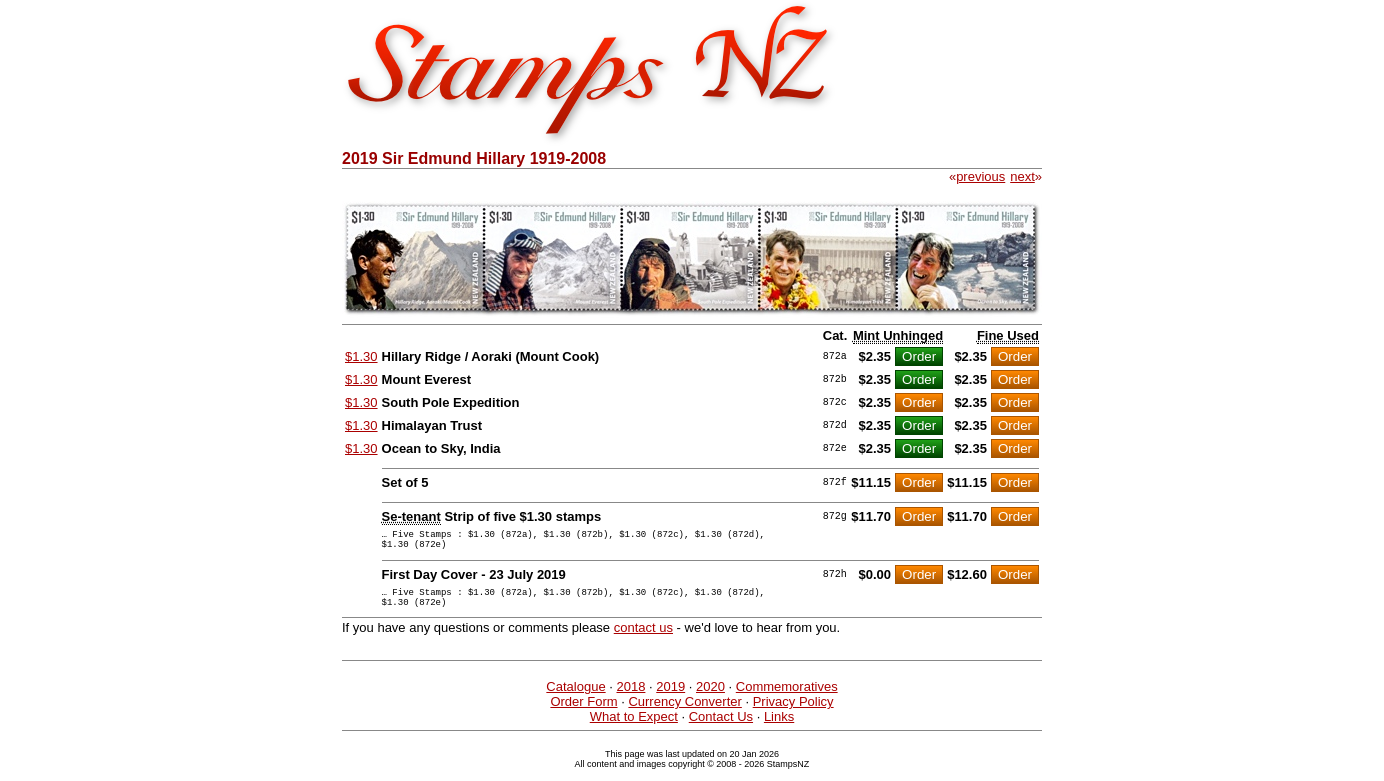  Describe the element at coordinates (684, 713) in the screenshot. I see `Currency Converter` at that location.